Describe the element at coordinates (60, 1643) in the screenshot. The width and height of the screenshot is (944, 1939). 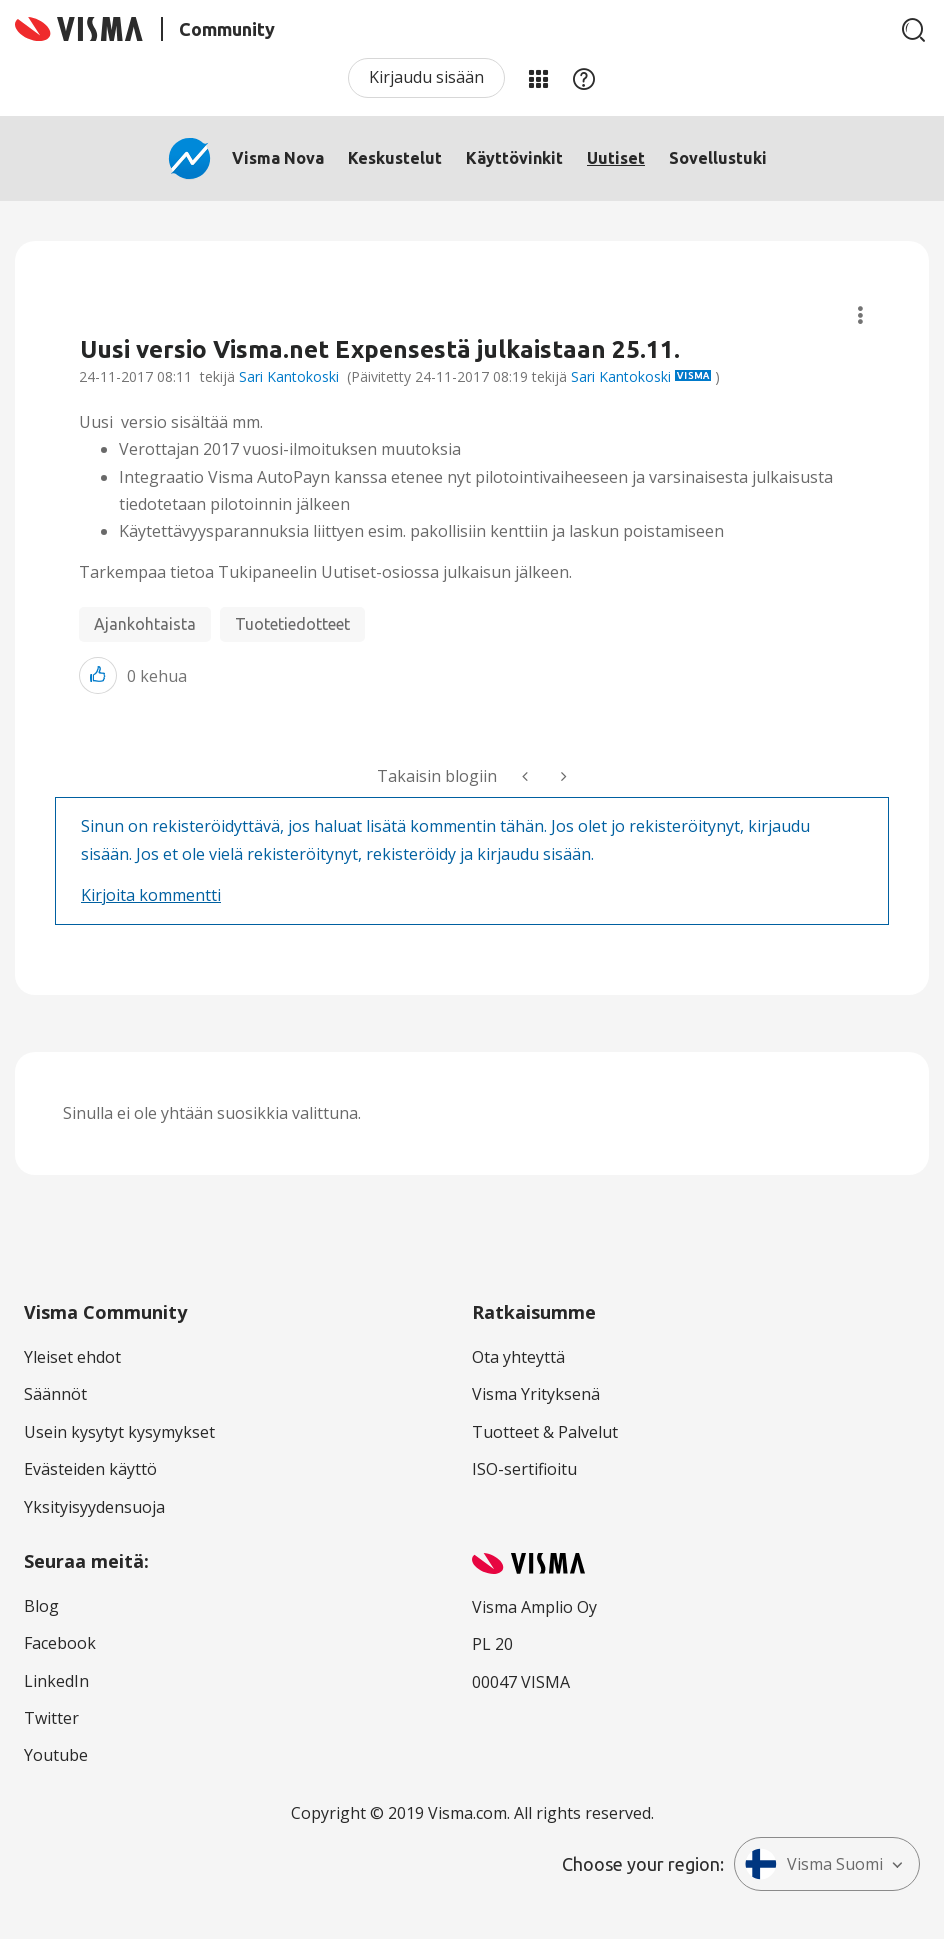
I see `Facebook` at that location.